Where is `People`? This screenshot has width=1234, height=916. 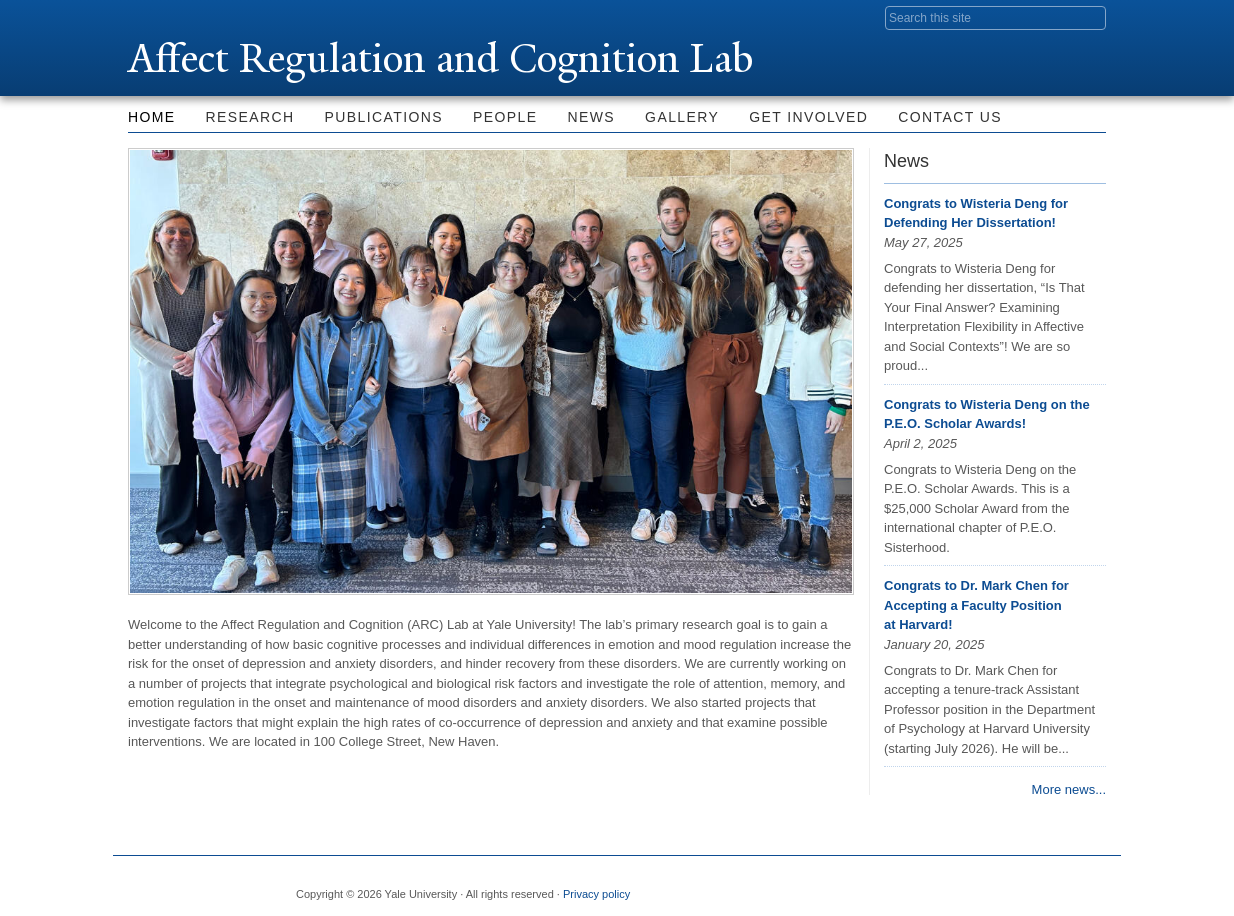
People is located at coordinates (505, 117).